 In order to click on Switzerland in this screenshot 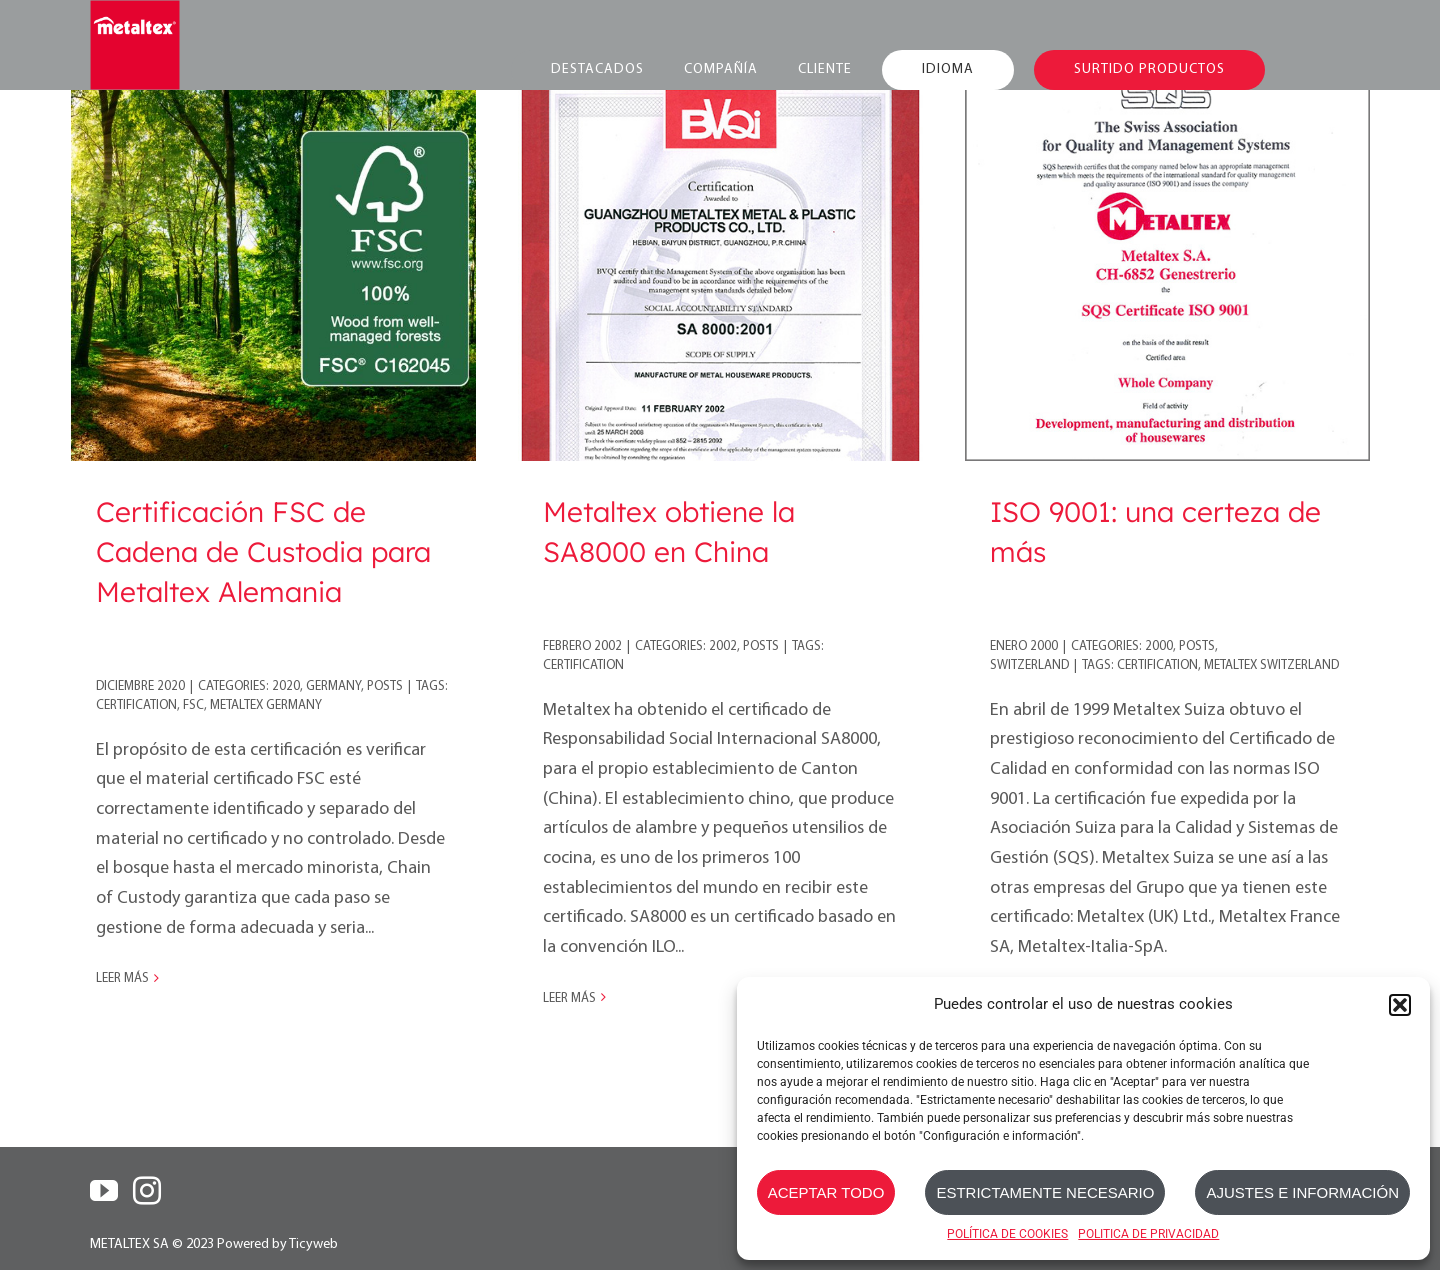, I will do `click(1029, 665)`.